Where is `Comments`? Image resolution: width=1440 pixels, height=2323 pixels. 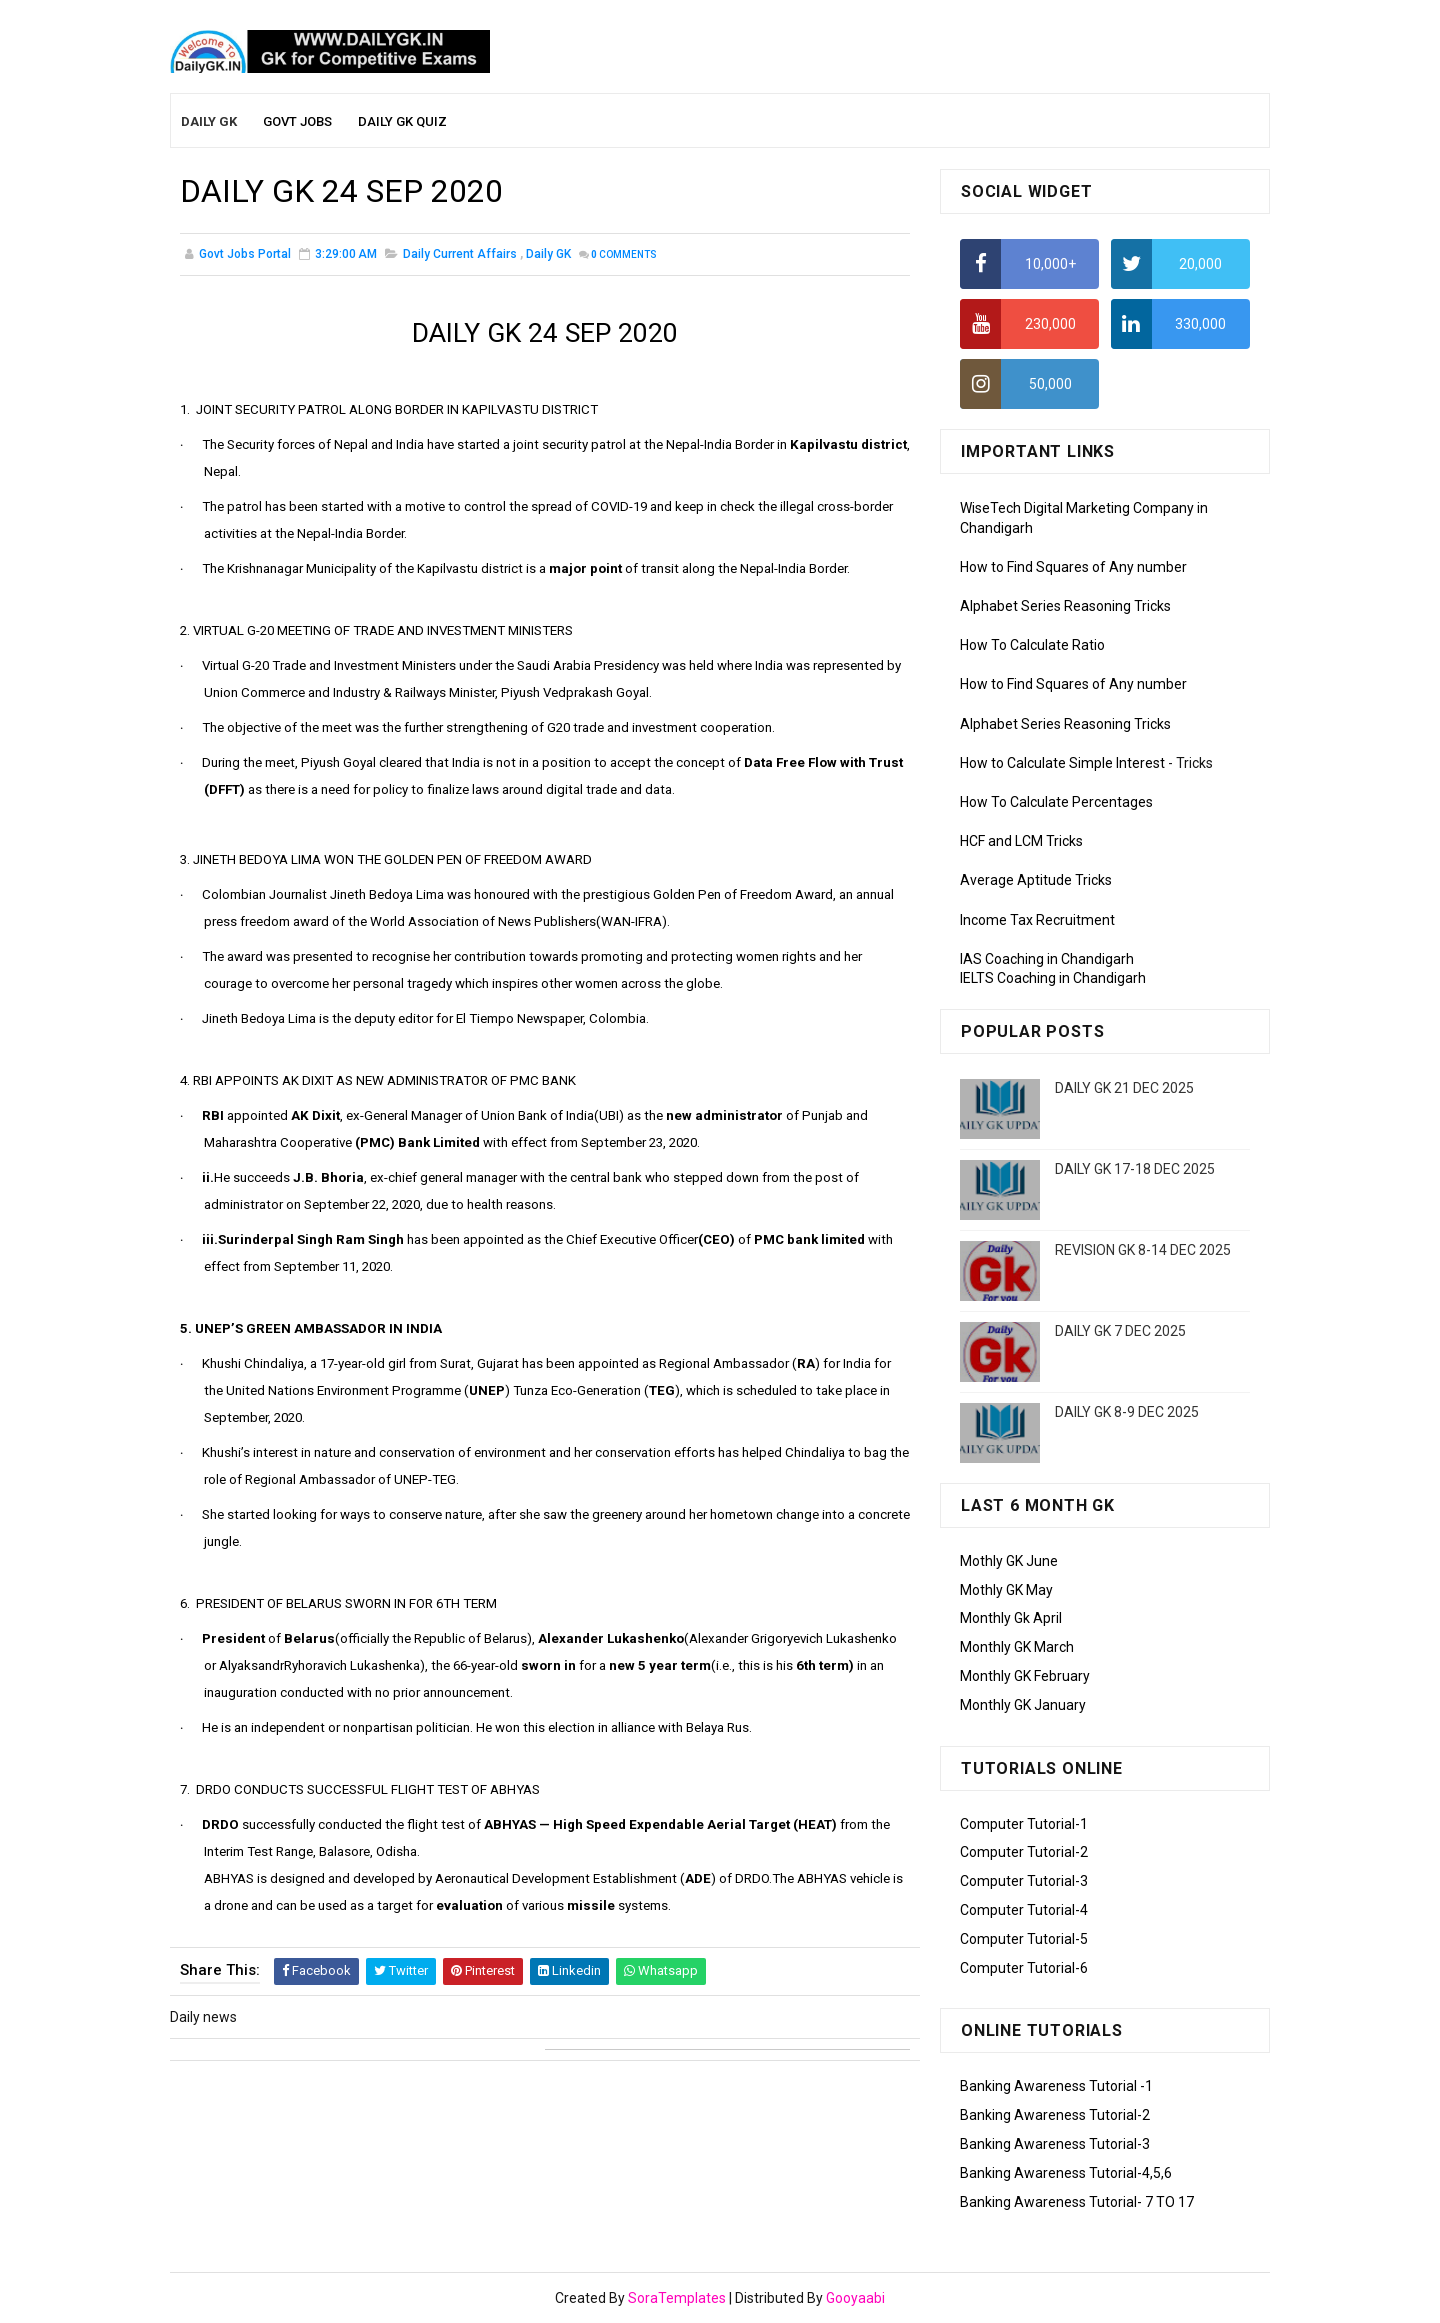
Comments is located at coordinates (624, 254).